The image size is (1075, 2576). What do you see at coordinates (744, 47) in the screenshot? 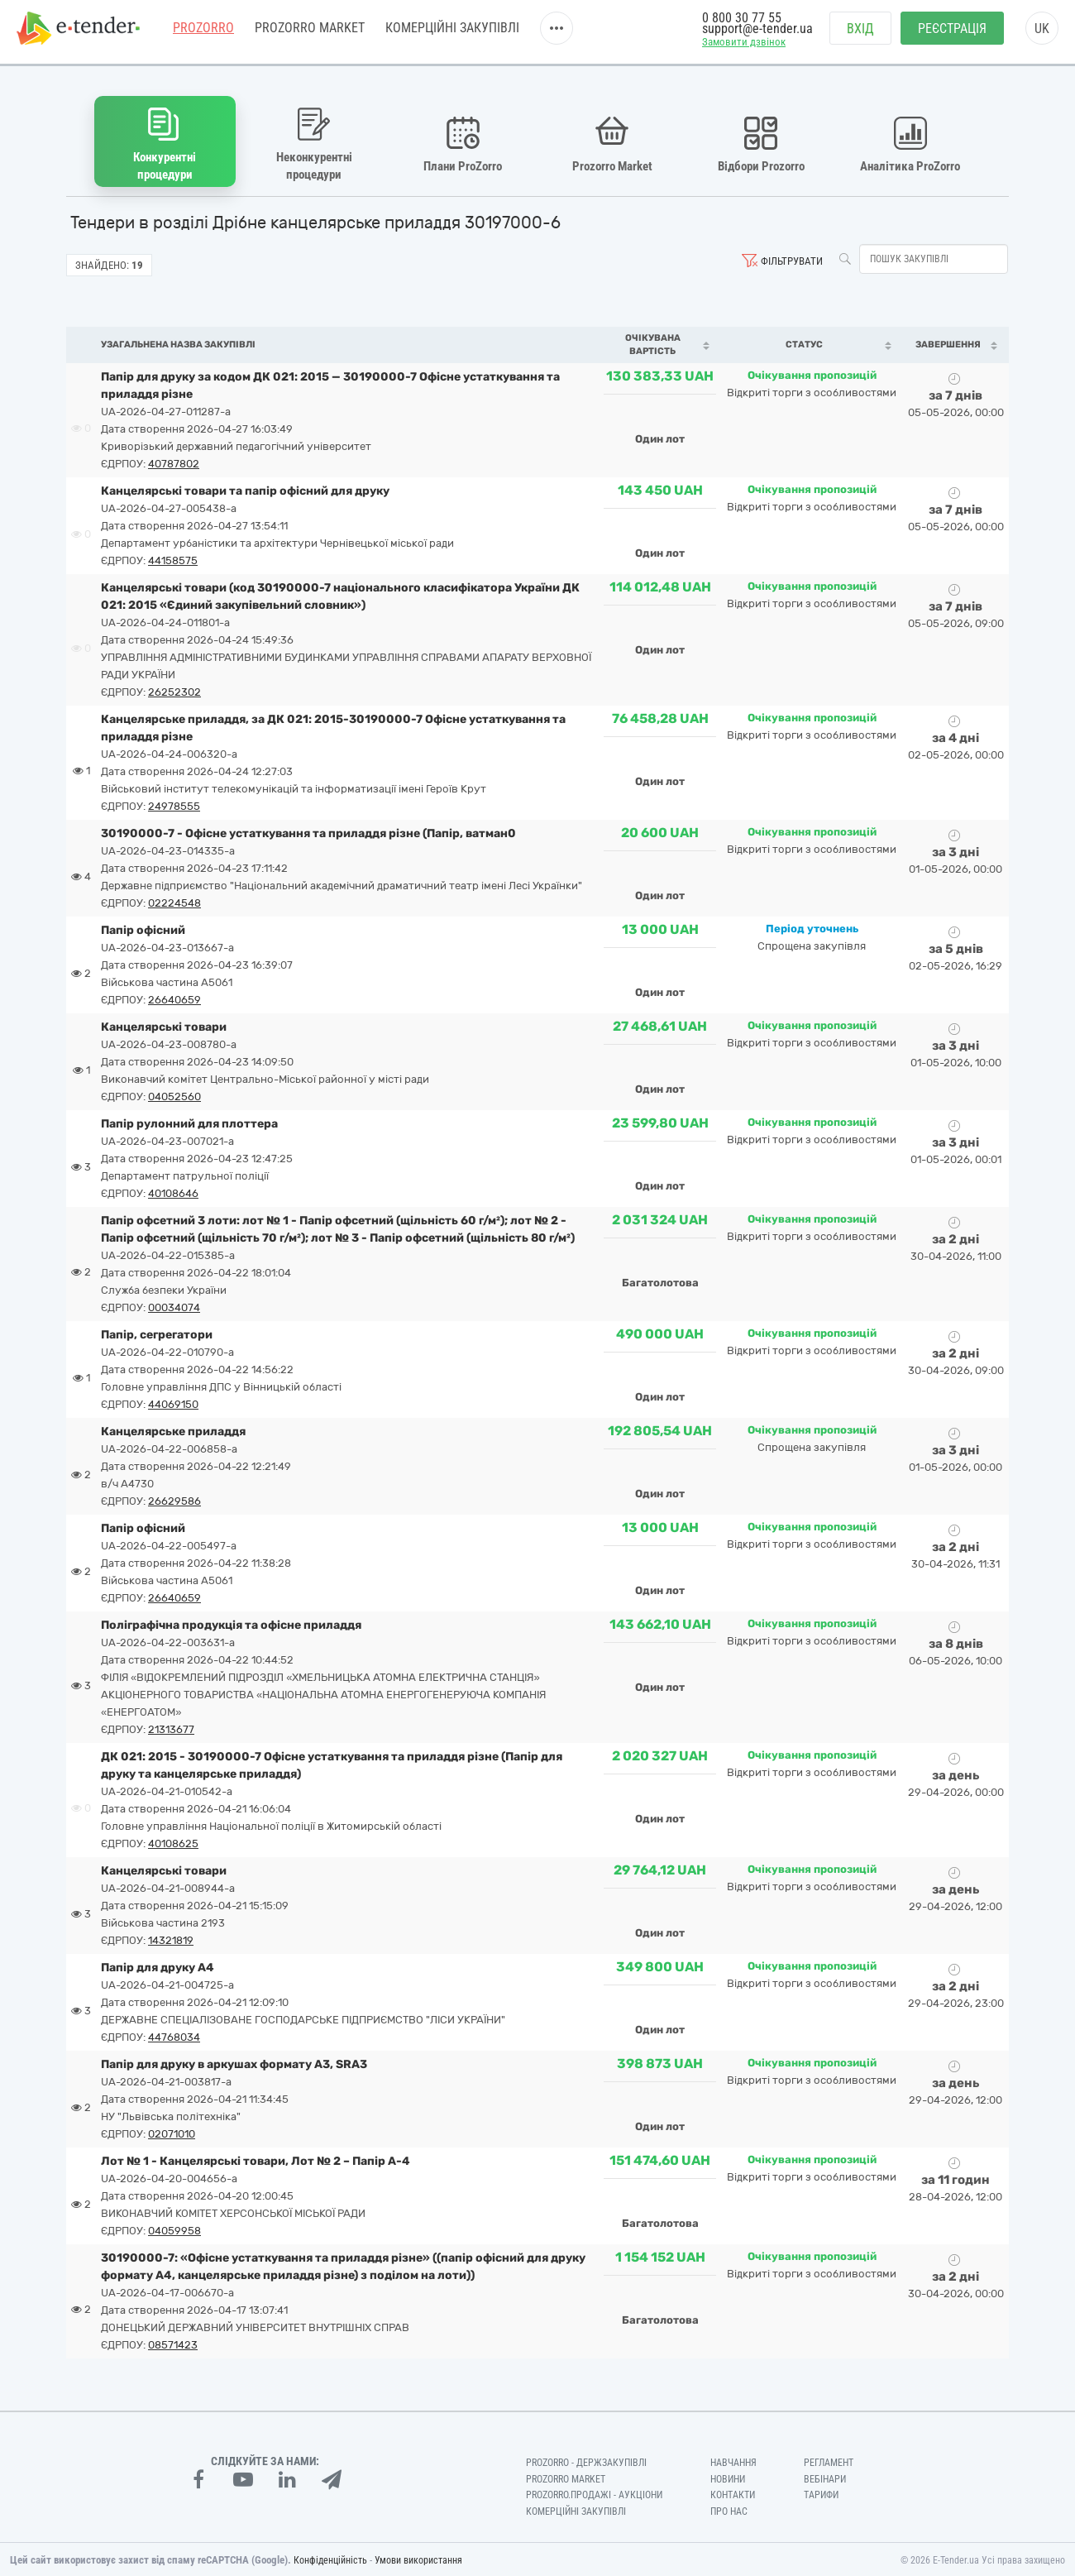
I see `Замовити дзвінок` at bounding box center [744, 47].